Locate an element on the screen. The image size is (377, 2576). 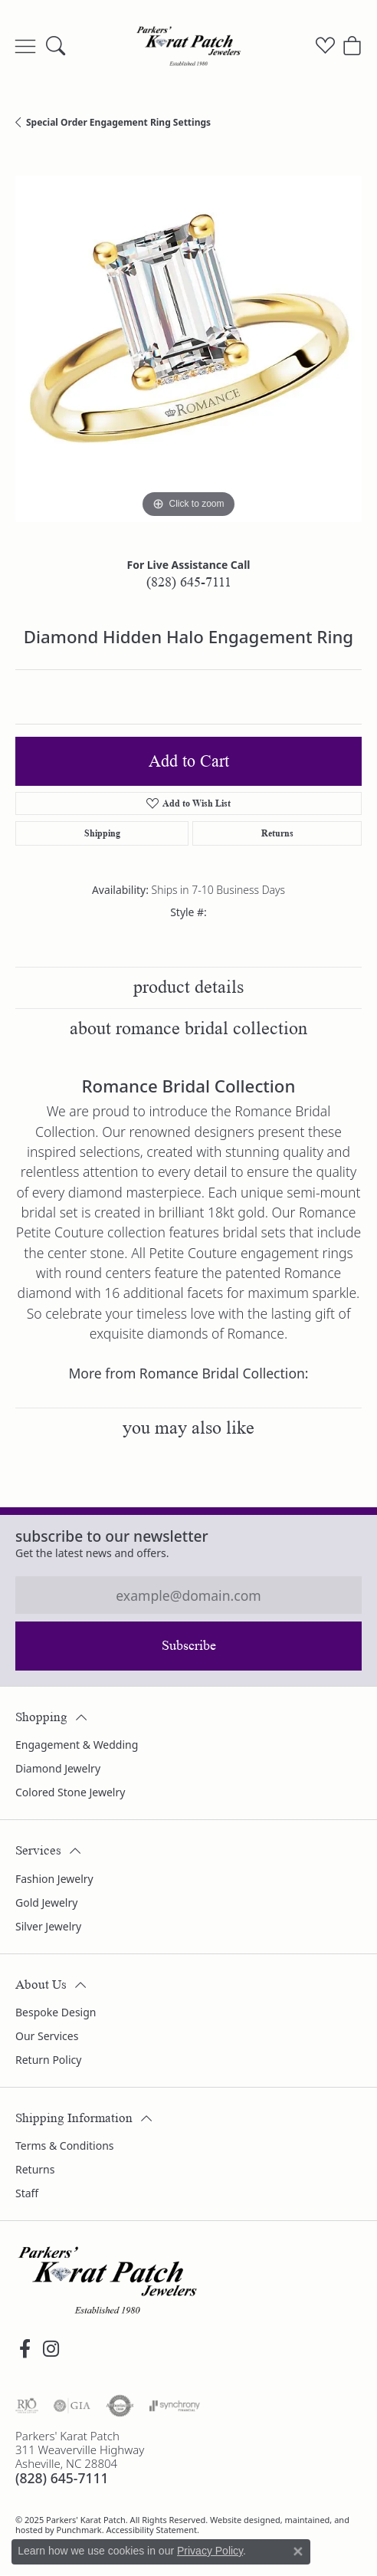
About Romance Bridal Collection is located at coordinates (188, 1028).